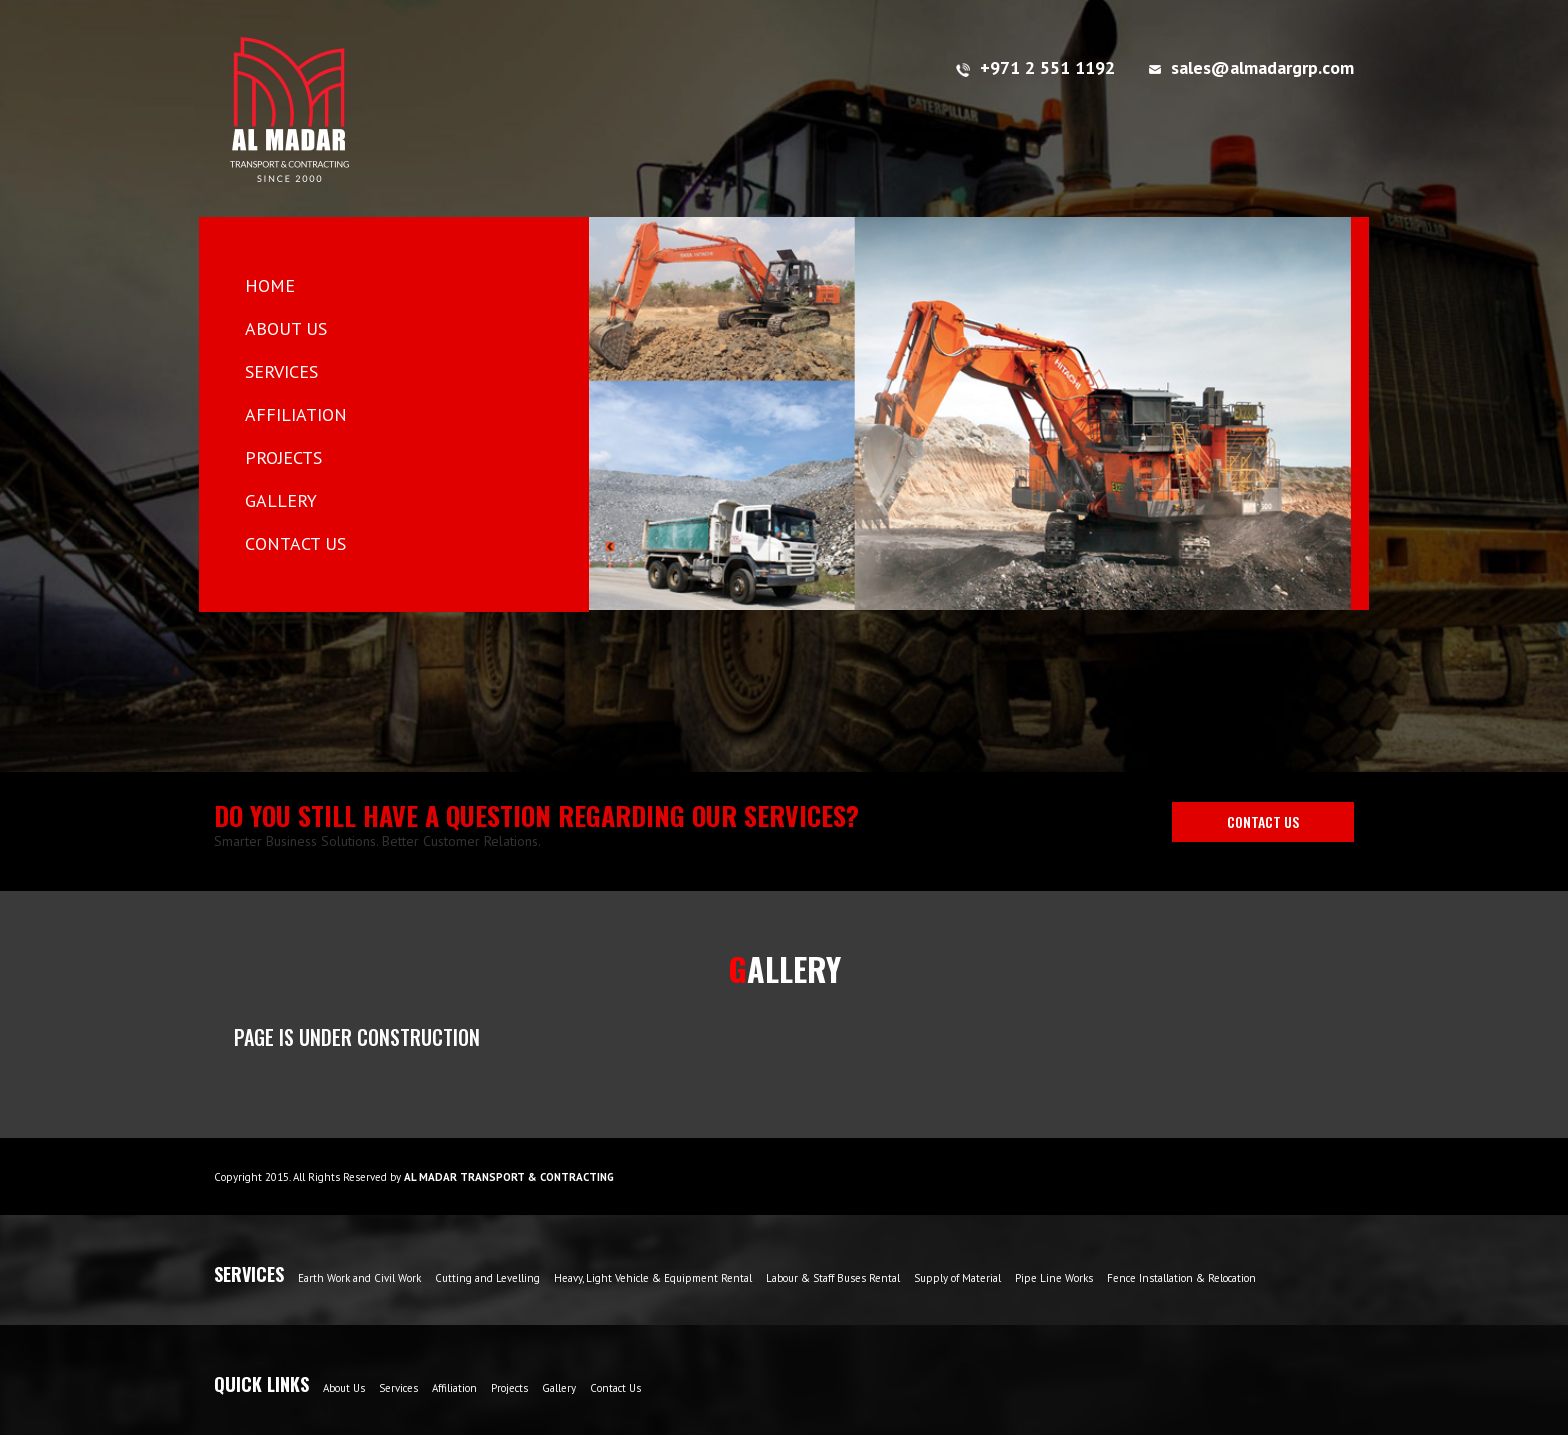  Describe the element at coordinates (957, 1278) in the screenshot. I see `Supply of Material` at that location.